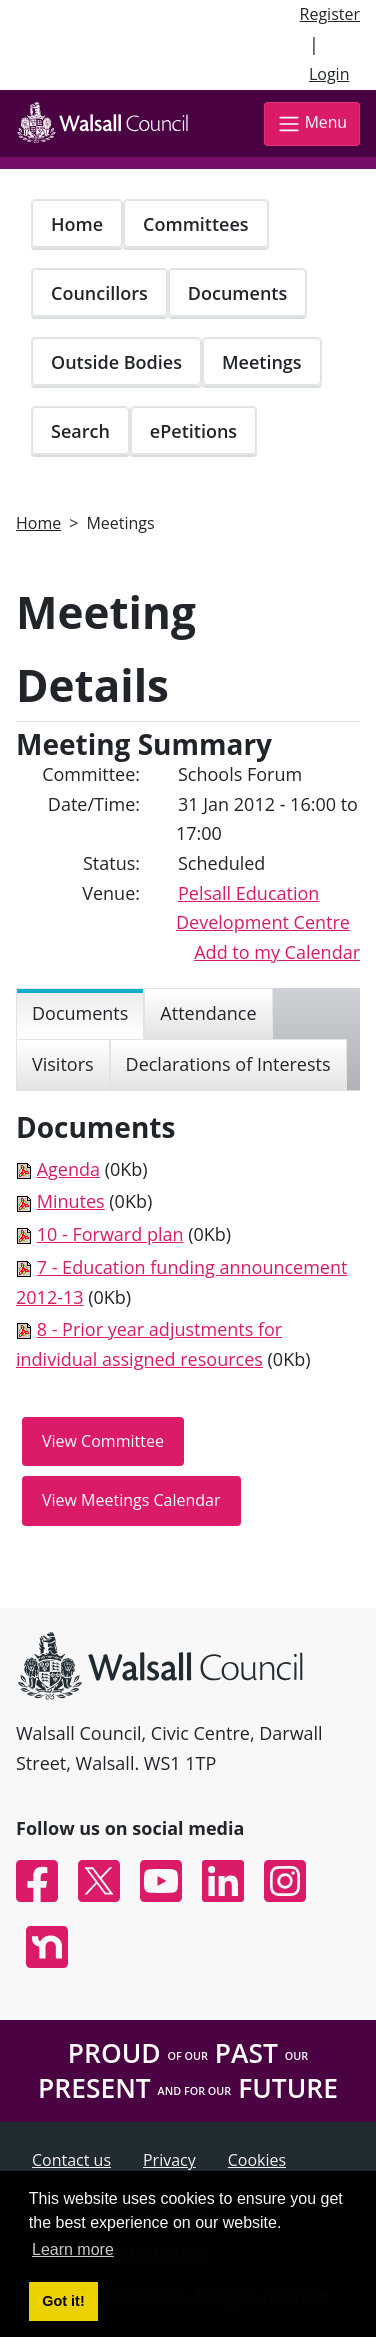 This screenshot has width=376, height=2337. Describe the element at coordinates (73, 2249) in the screenshot. I see `Learn more [button]` at that location.